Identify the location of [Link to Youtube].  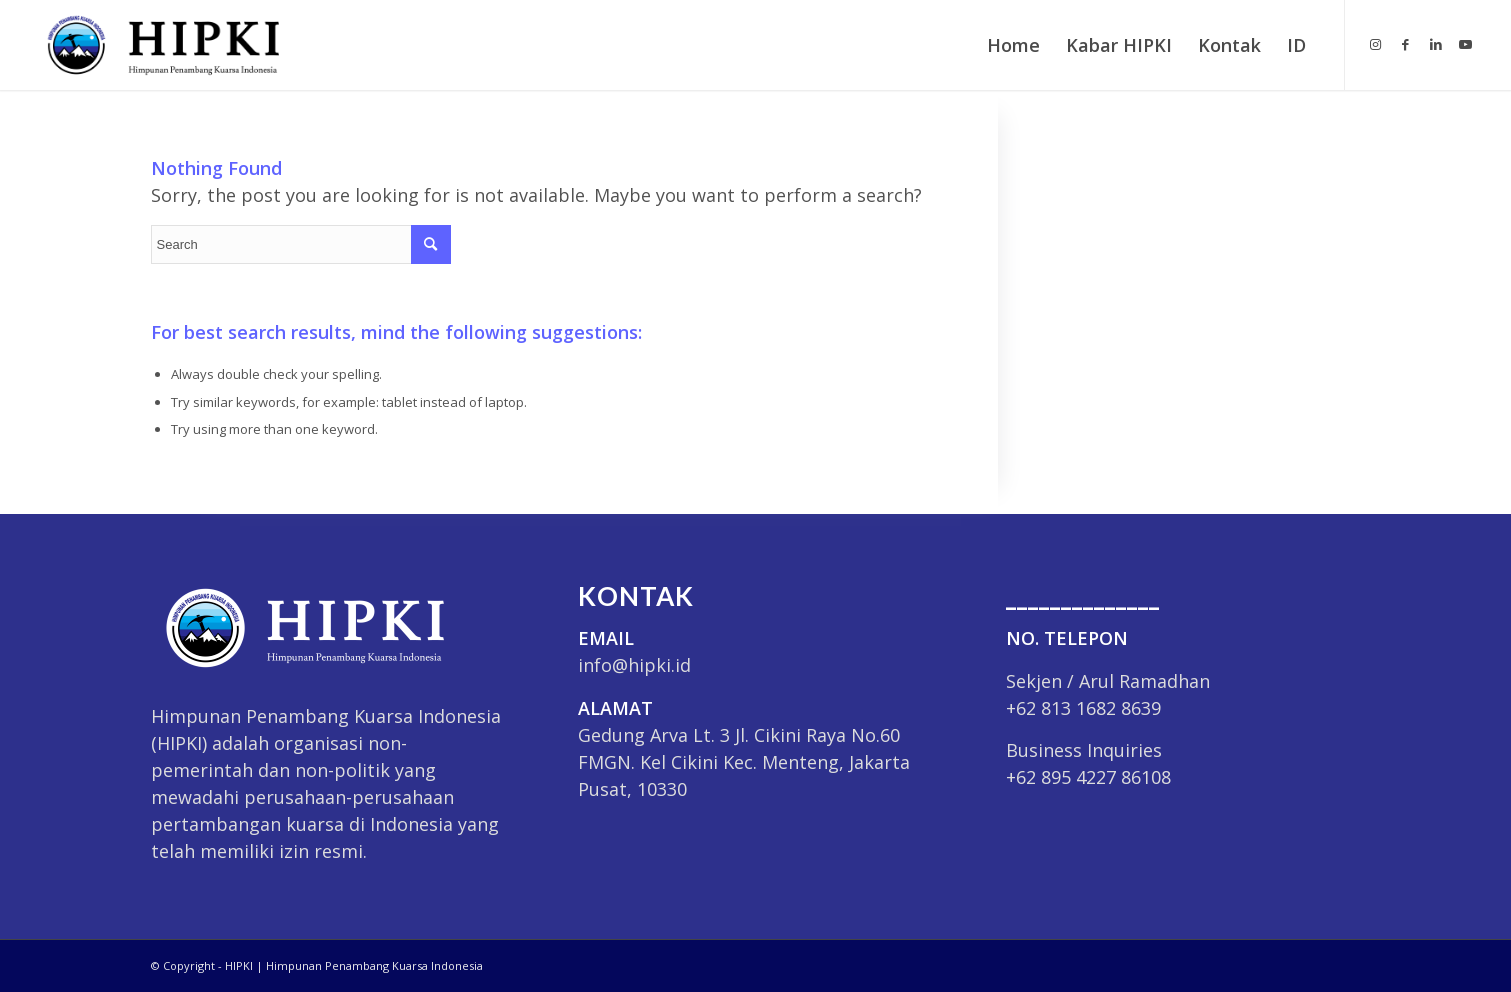
(1466, 44).